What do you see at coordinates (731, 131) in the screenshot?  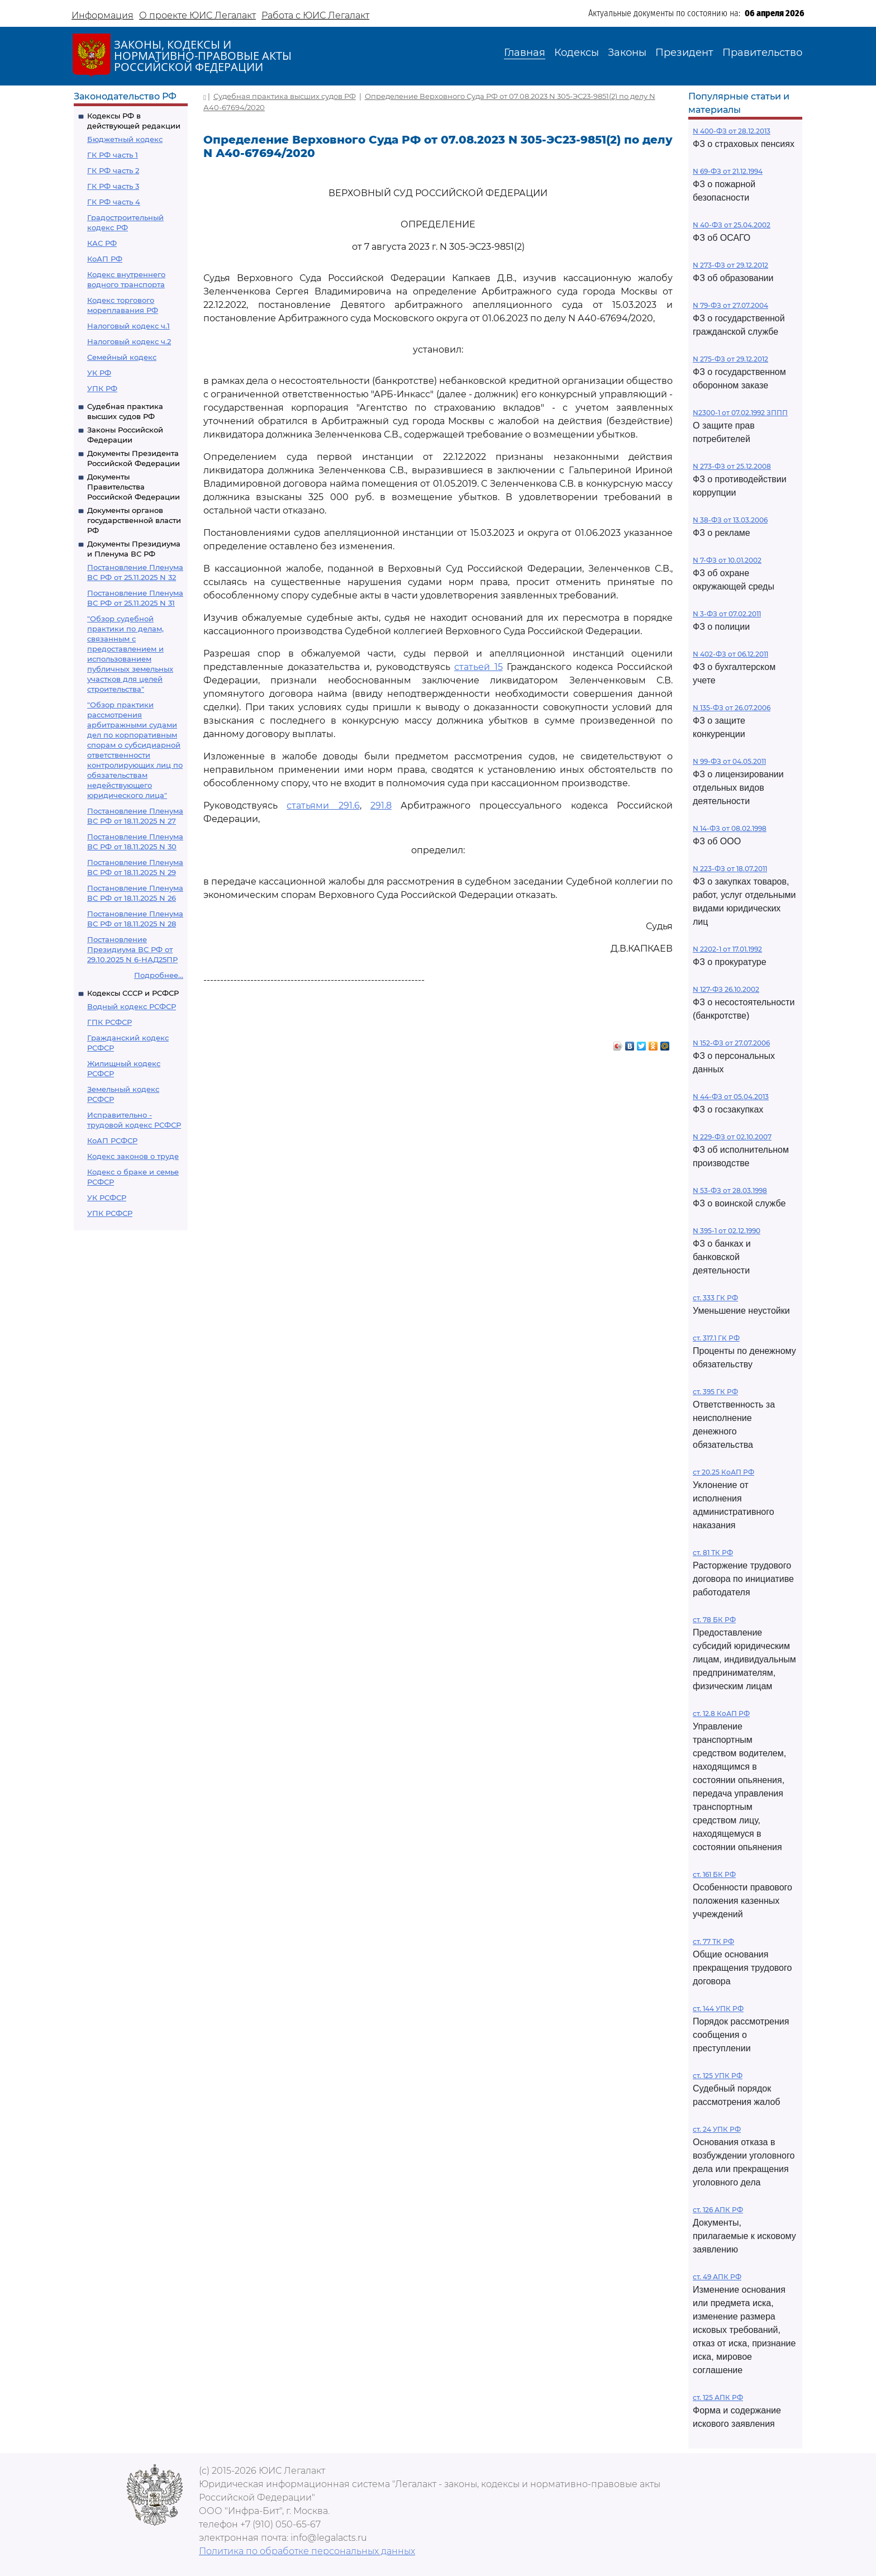 I see `N 400-ФЗ от 28.12.2013` at bounding box center [731, 131].